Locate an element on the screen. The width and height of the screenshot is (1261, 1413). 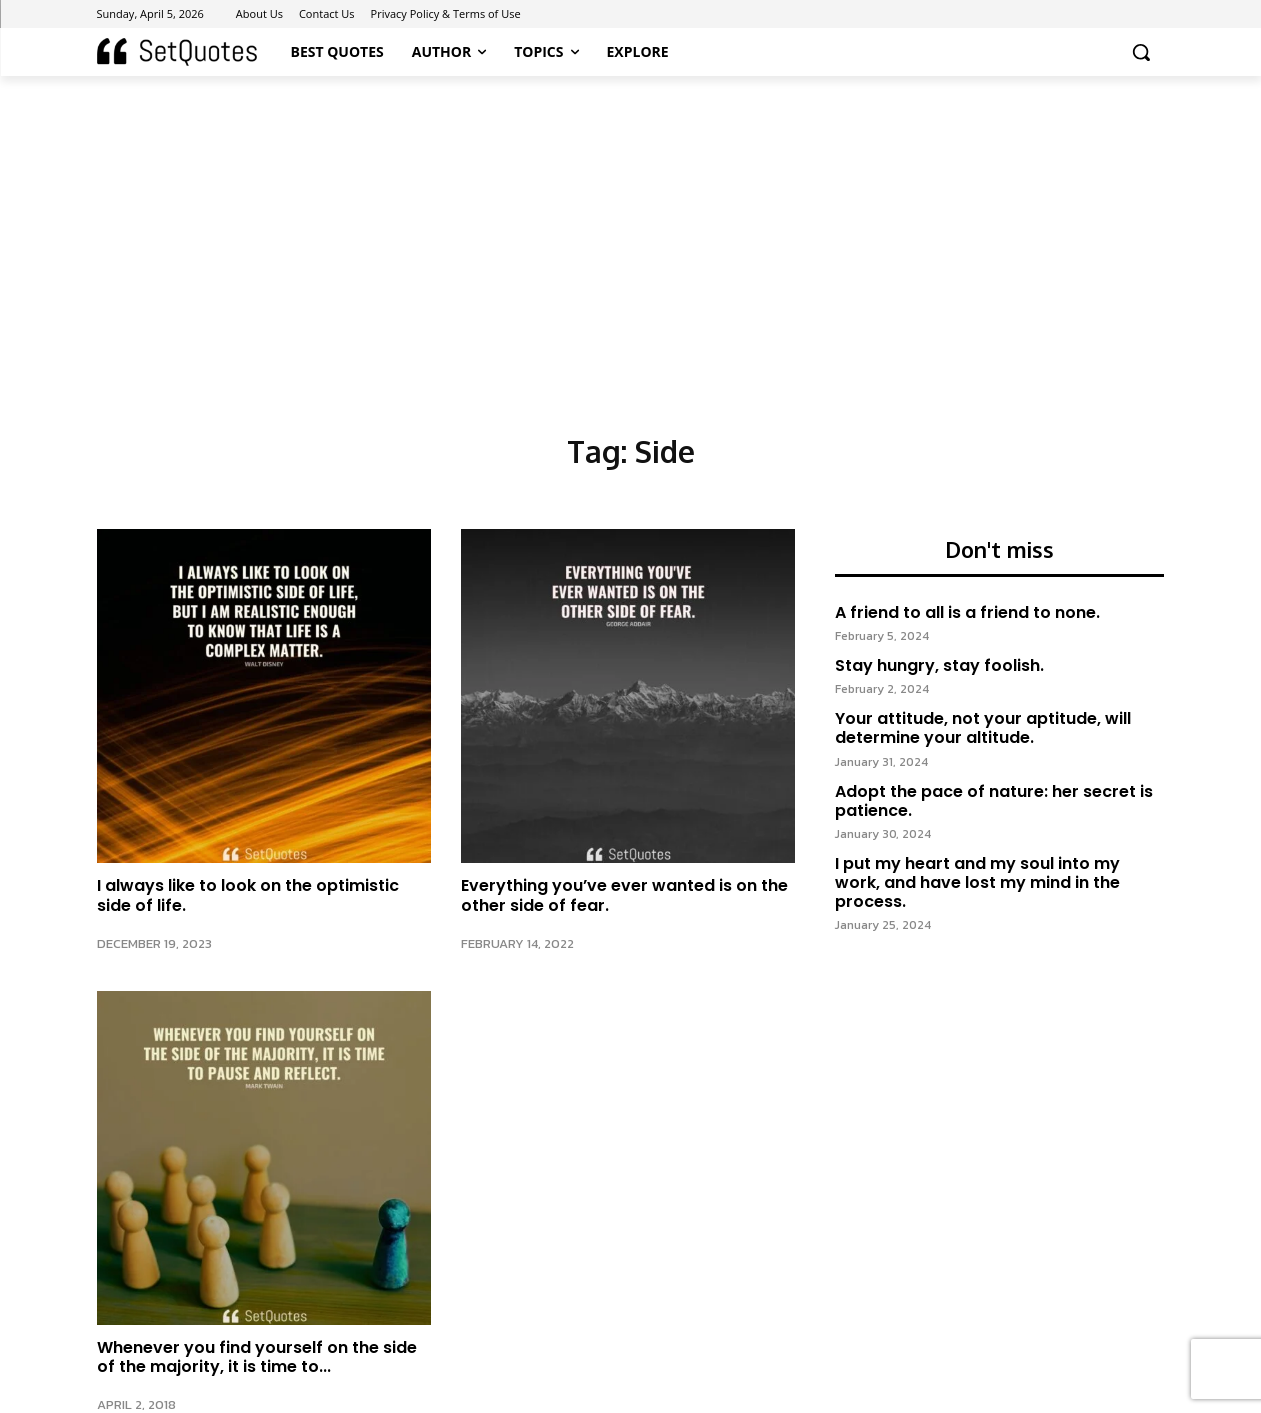
[Advertisement] is located at coordinates (631, 226).